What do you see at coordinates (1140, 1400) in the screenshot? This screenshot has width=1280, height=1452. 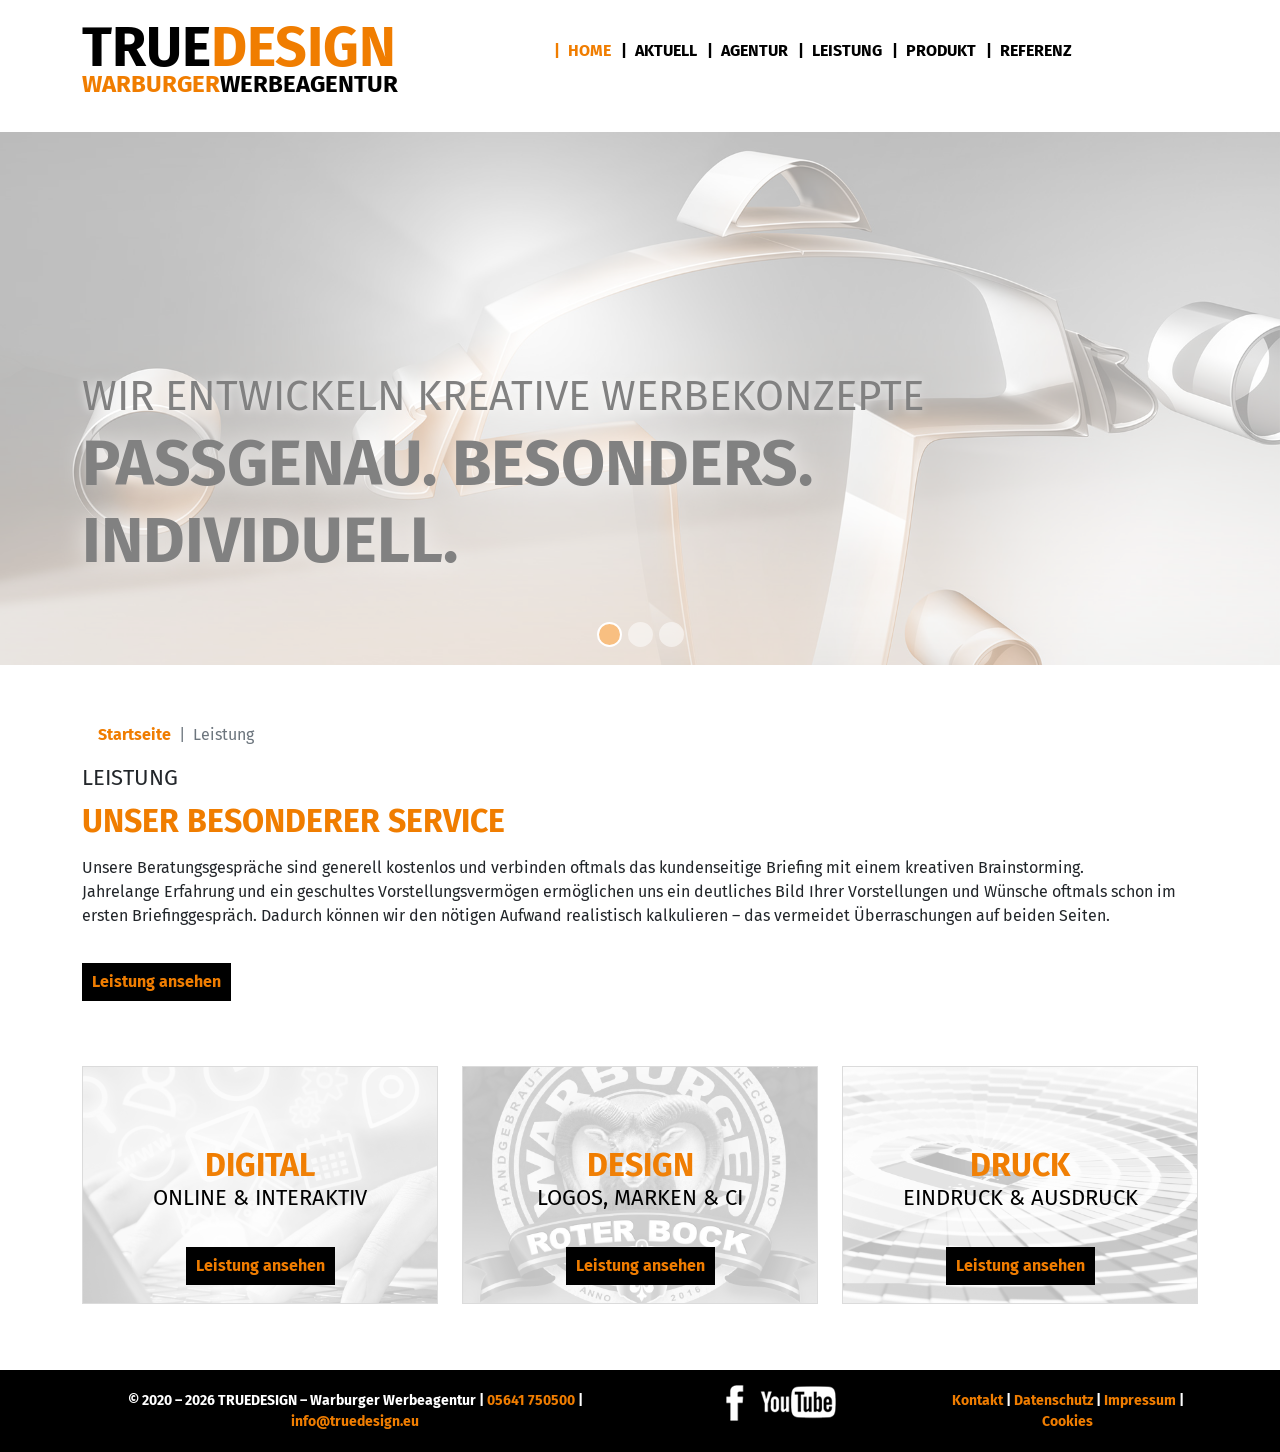 I see `Impressum` at bounding box center [1140, 1400].